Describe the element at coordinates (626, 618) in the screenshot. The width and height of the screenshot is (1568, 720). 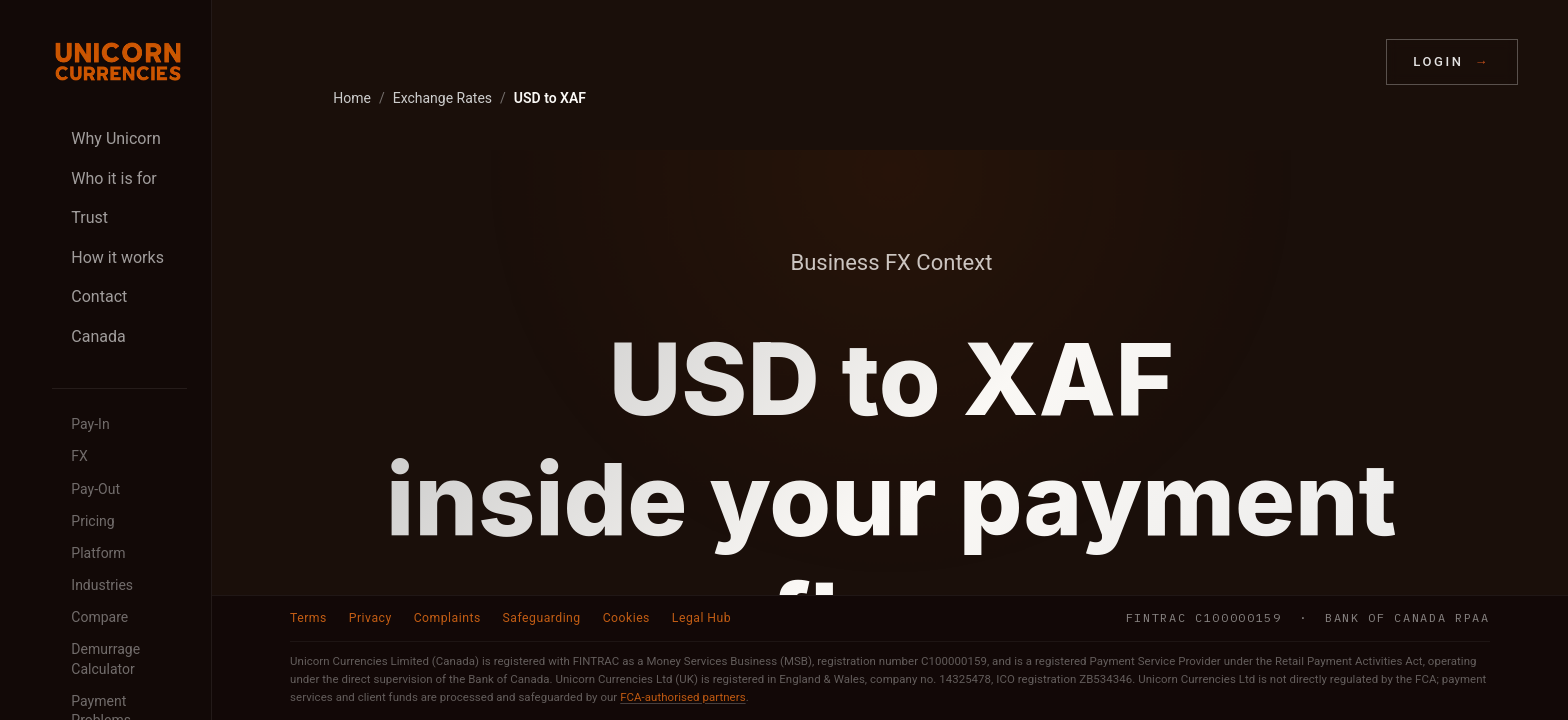
I see `Cookies` at that location.